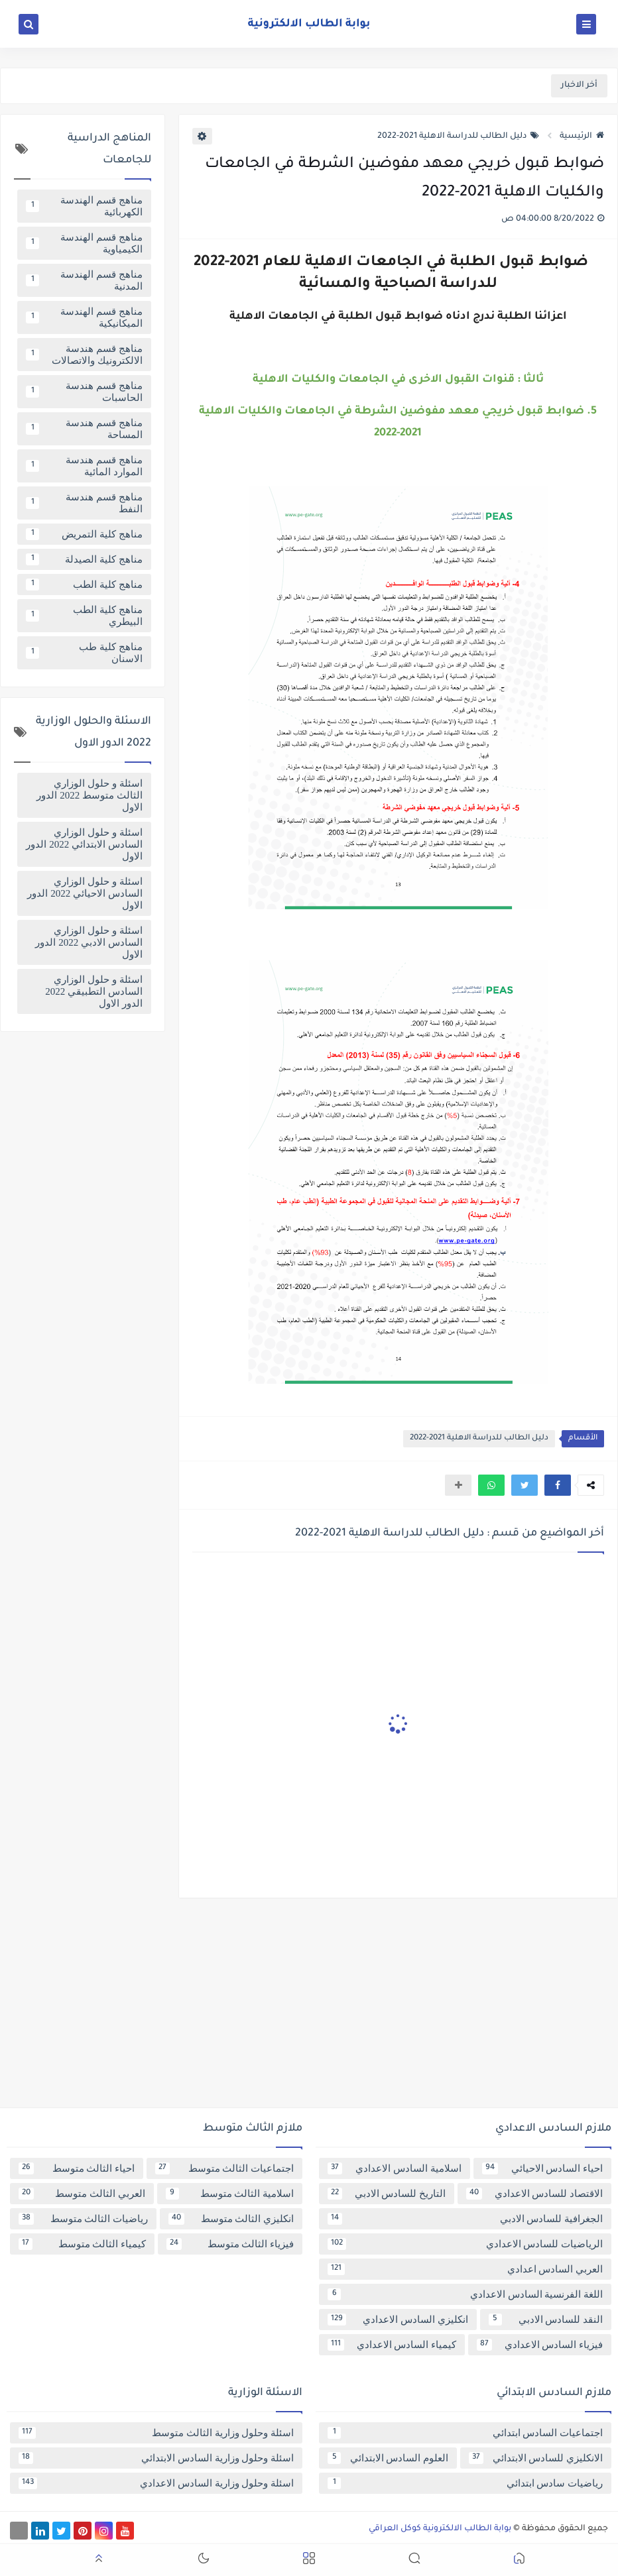 This screenshot has height=2576, width=618. Describe the element at coordinates (540, 2345) in the screenshot. I see `فيزياء السادس الاعدادي` at that location.